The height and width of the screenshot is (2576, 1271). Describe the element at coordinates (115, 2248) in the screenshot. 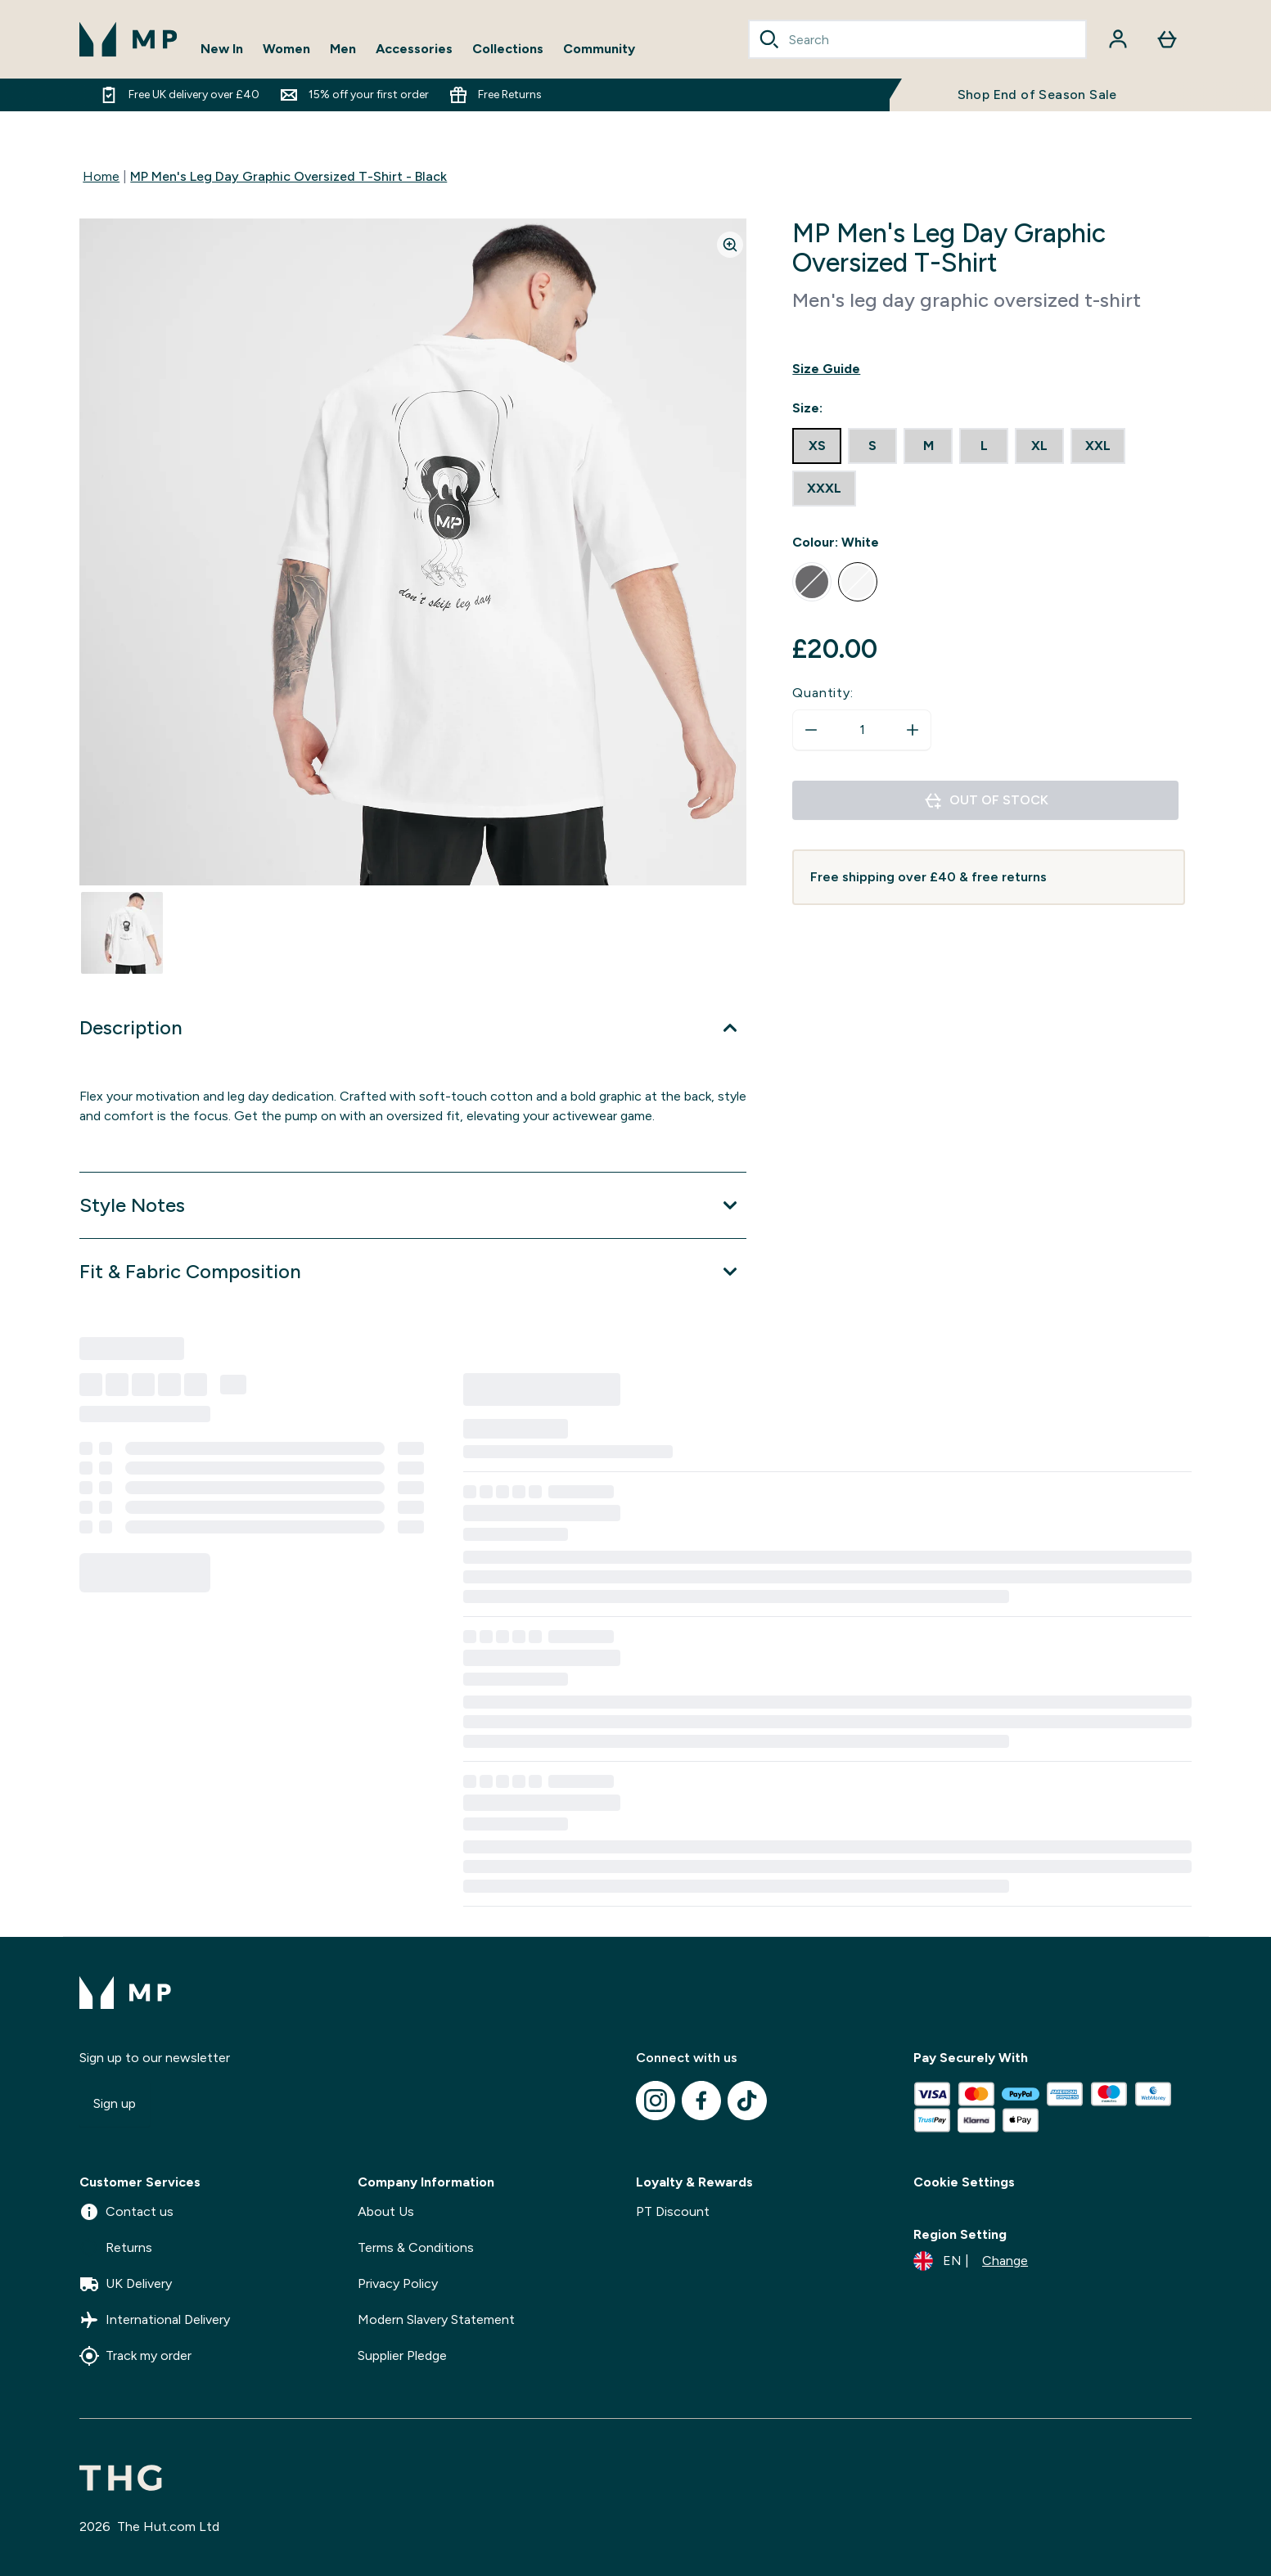

I see `Returns` at that location.